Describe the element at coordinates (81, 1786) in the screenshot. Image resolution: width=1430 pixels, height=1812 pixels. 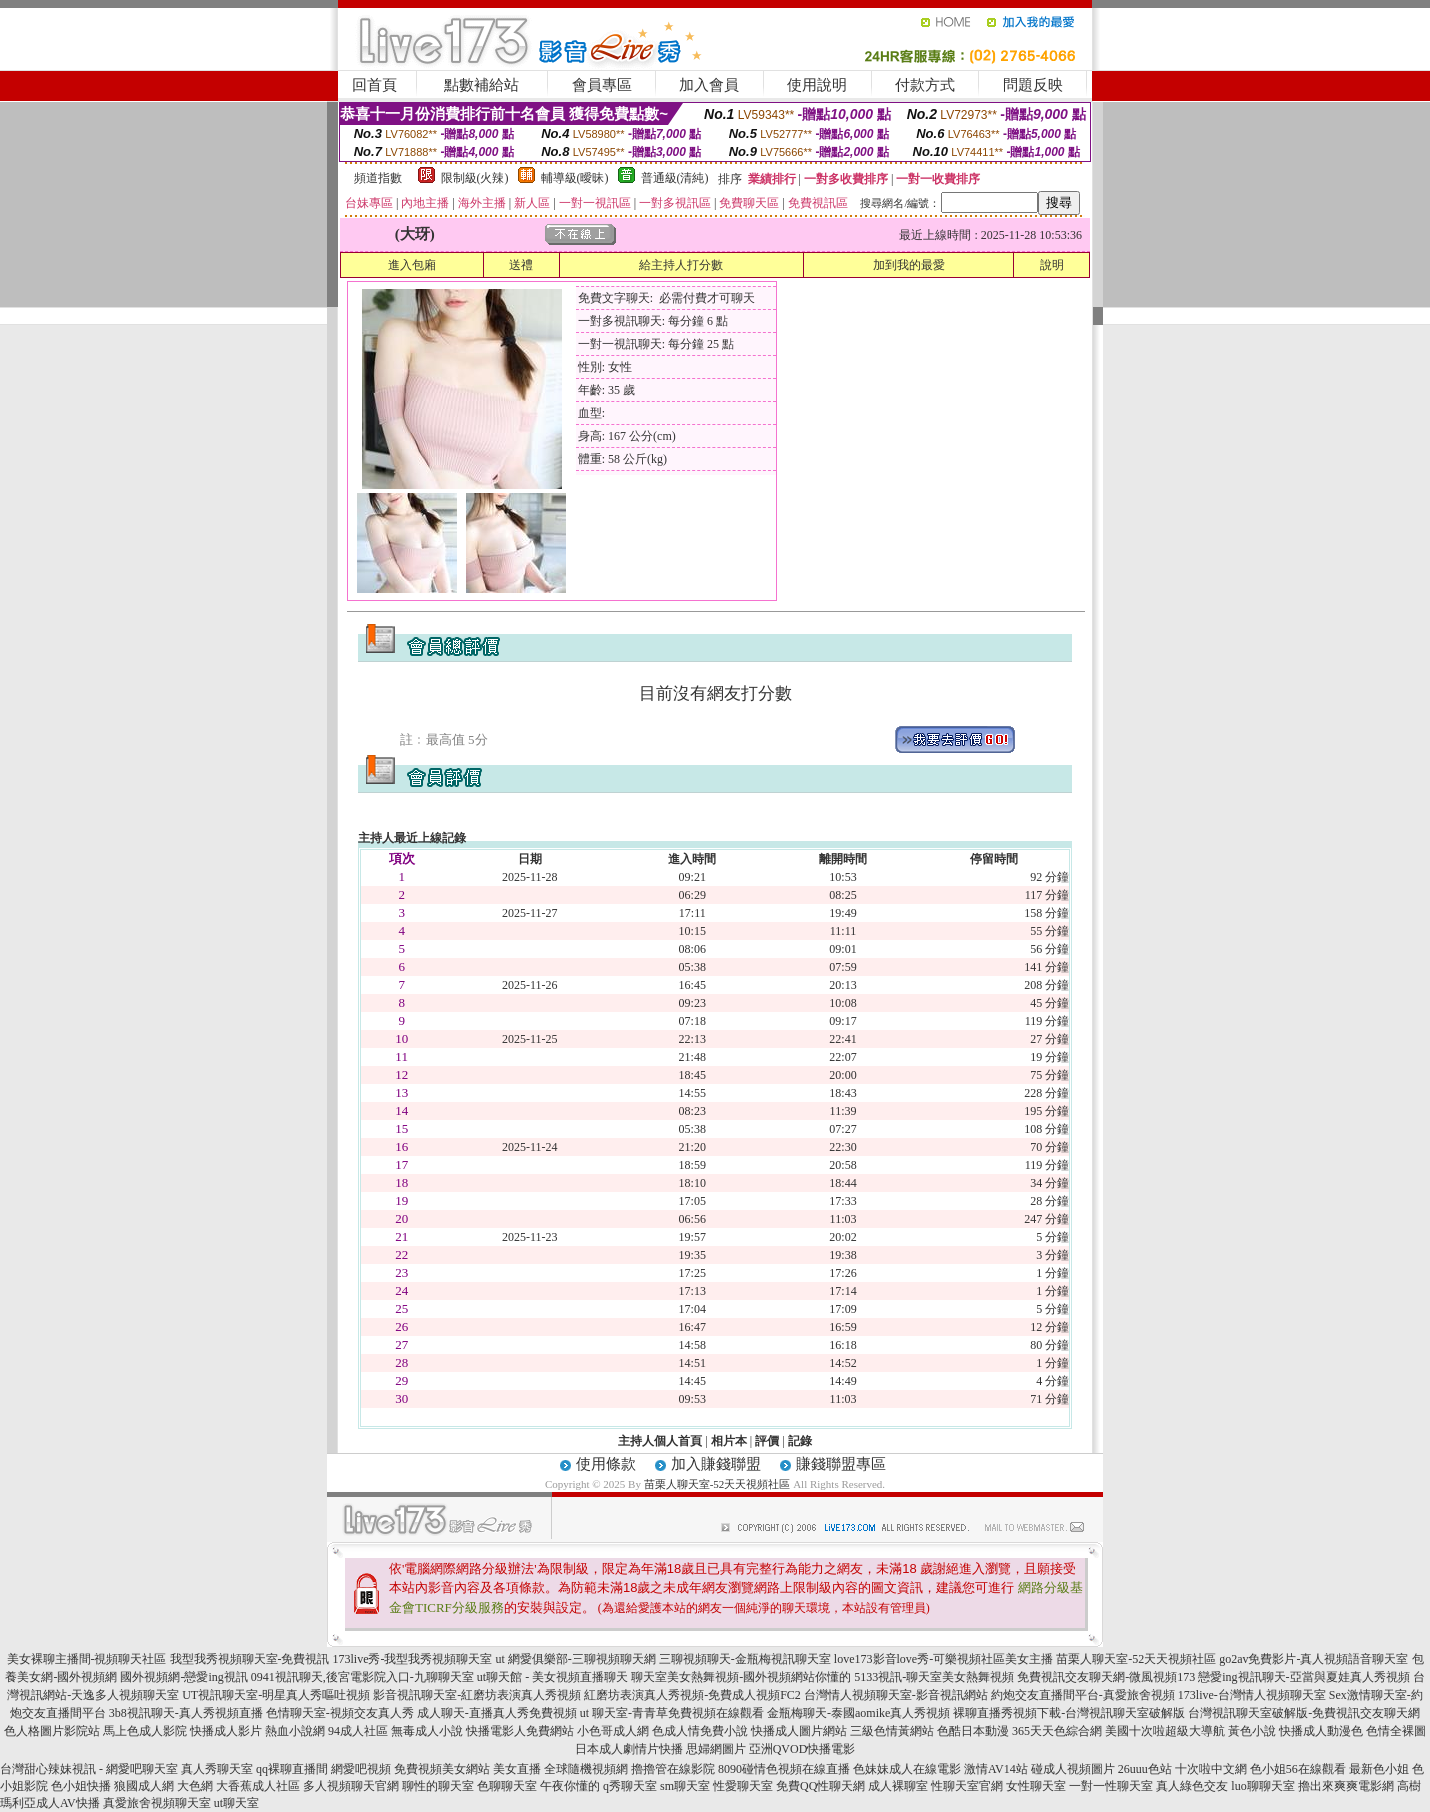
I see `色小姐快播` at that location.